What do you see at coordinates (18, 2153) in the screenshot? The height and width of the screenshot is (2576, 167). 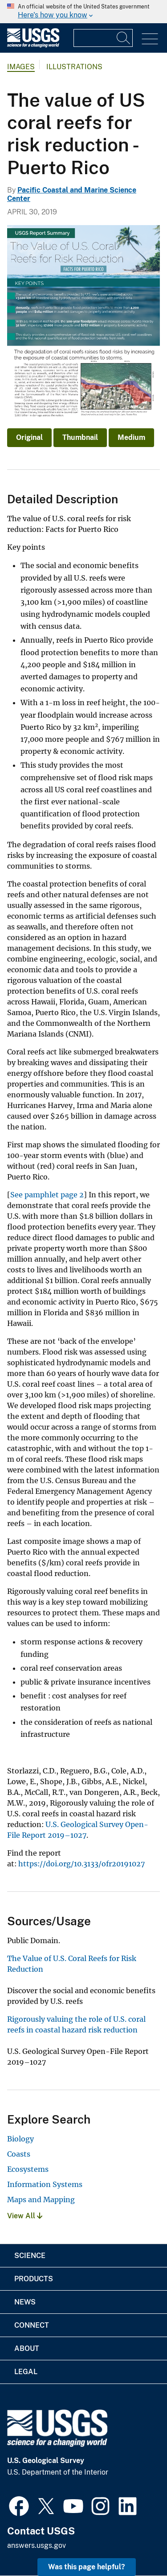 I see `Coasts` at bounding box center [18, 2153].